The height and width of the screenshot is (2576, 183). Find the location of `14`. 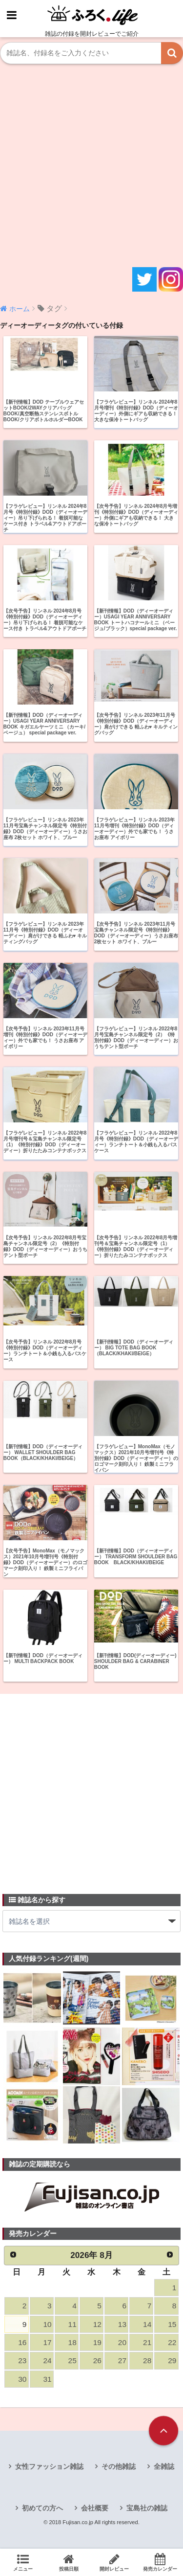

14 is located at coordinates (147, 2324).